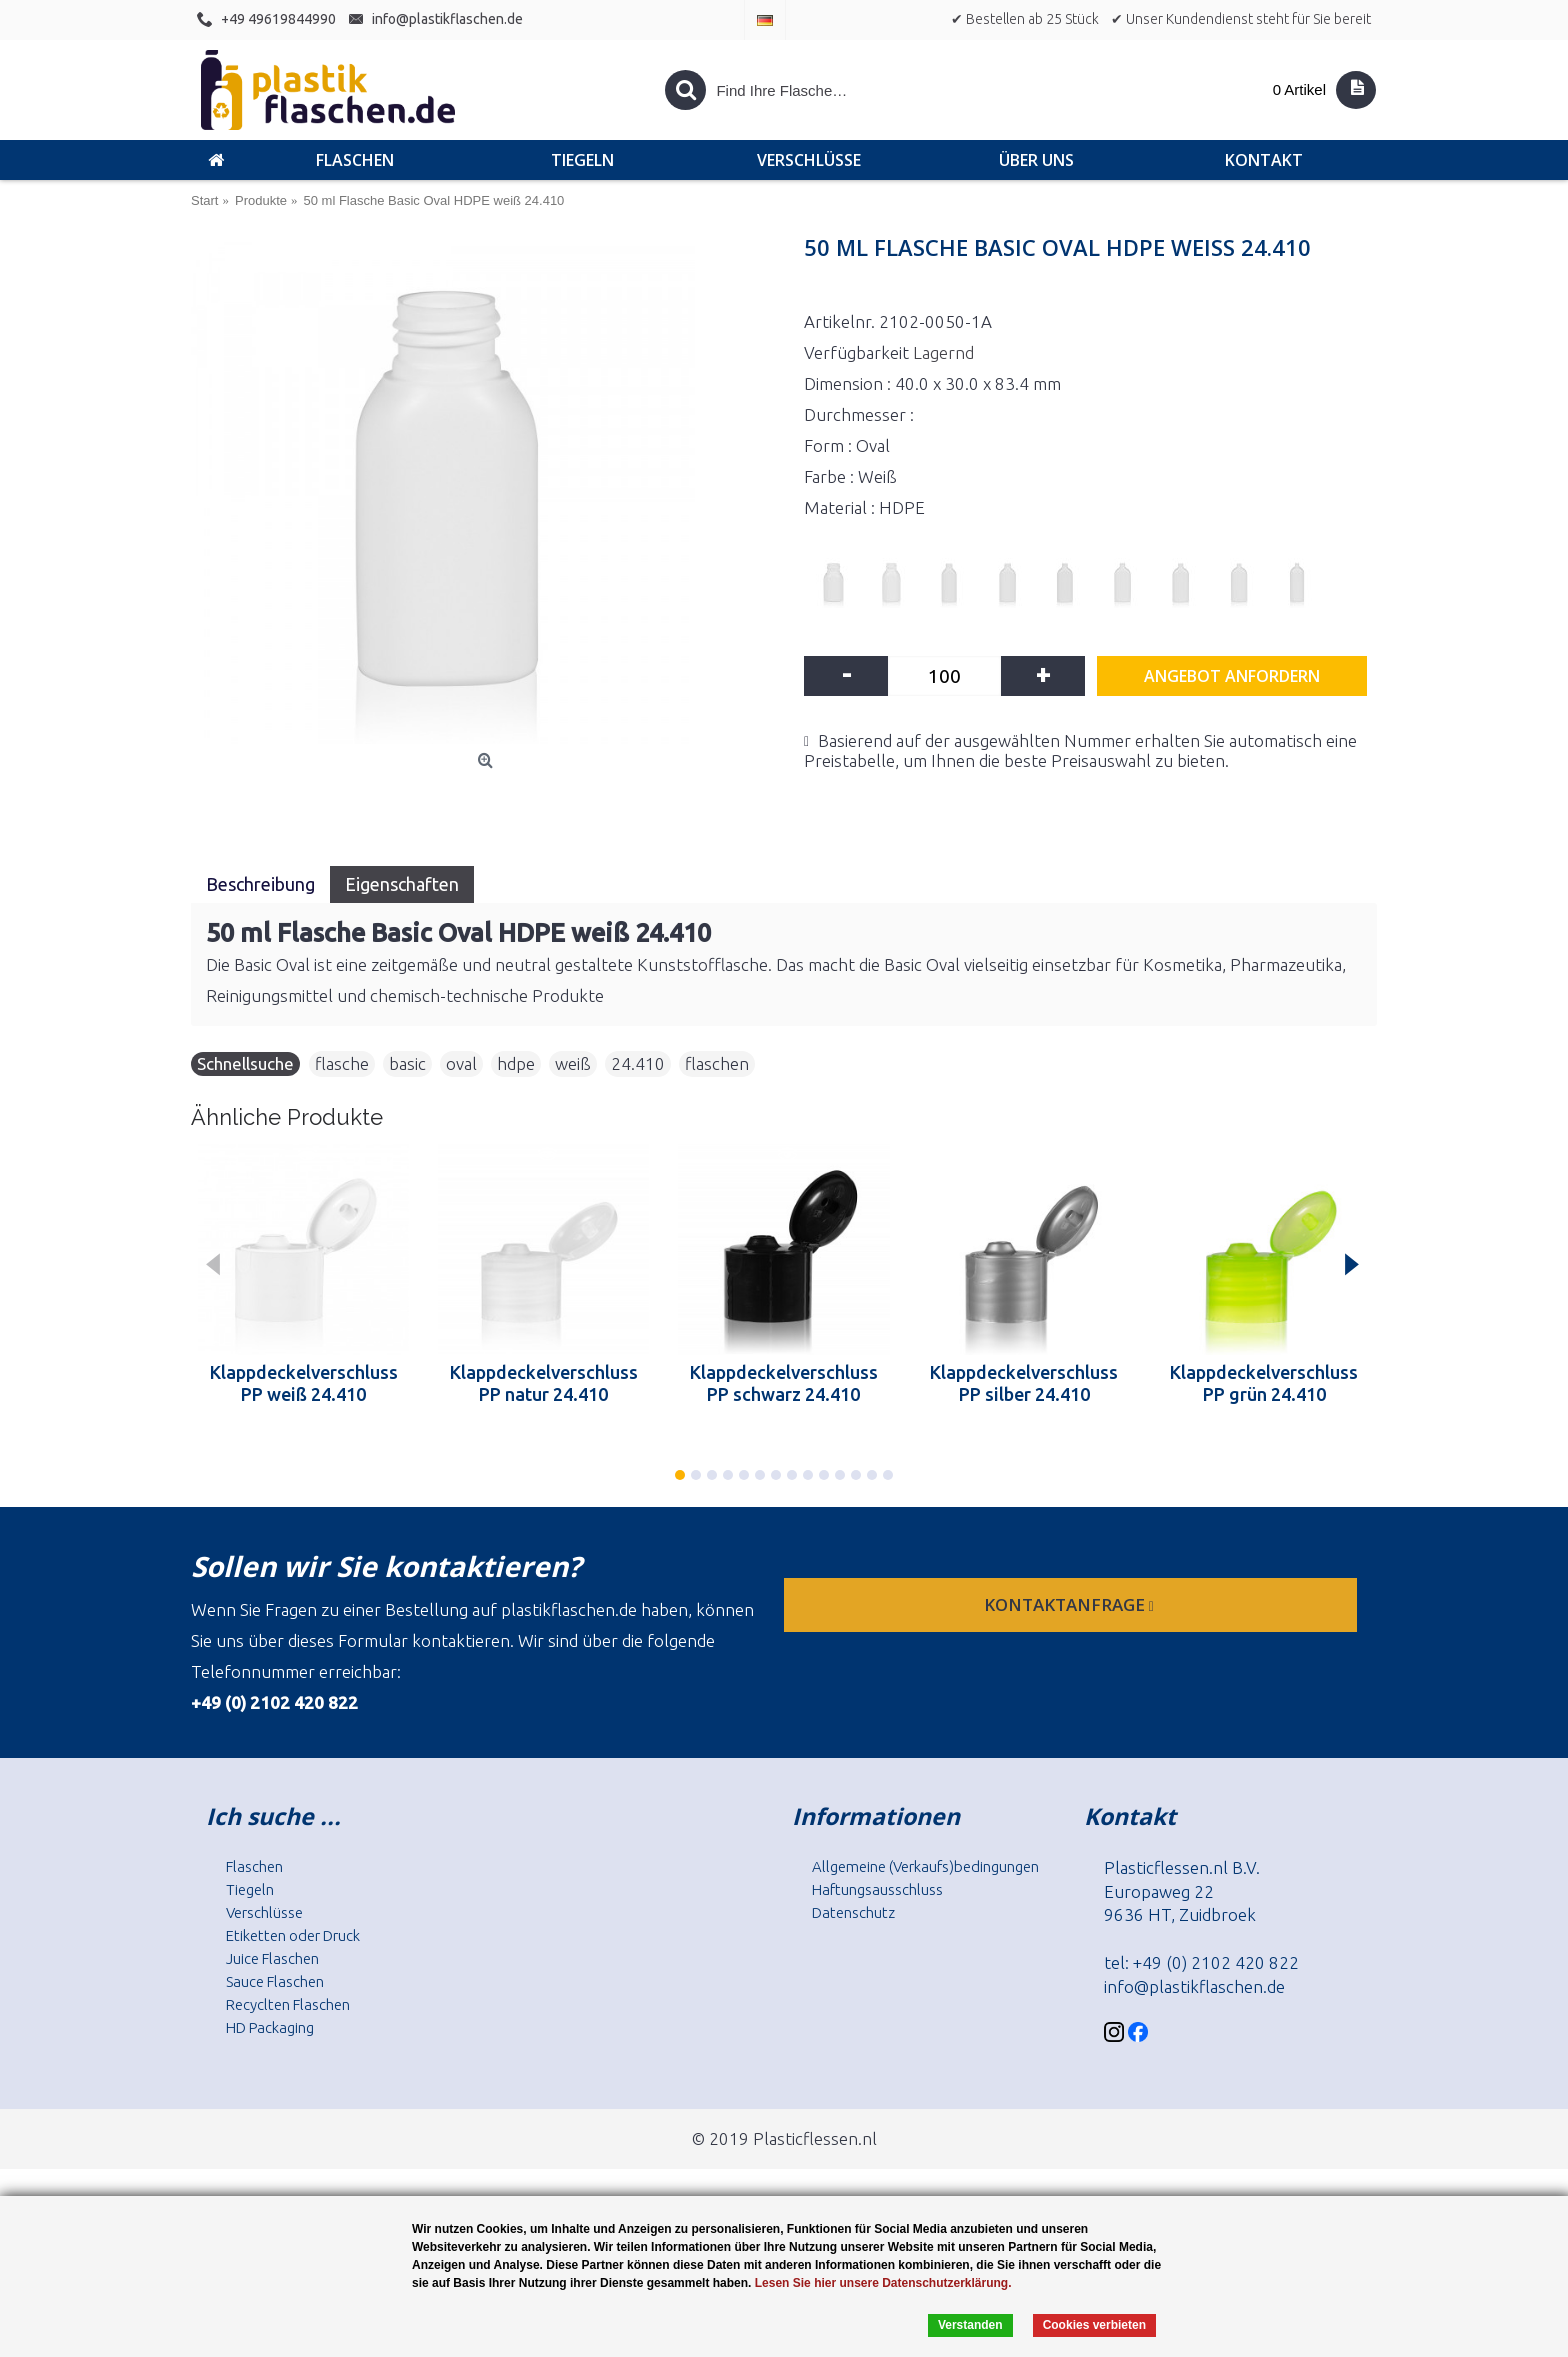 This screenshot has height=2357, width=1568. I want to click on Juice Flaschen, so click(272, 1958).